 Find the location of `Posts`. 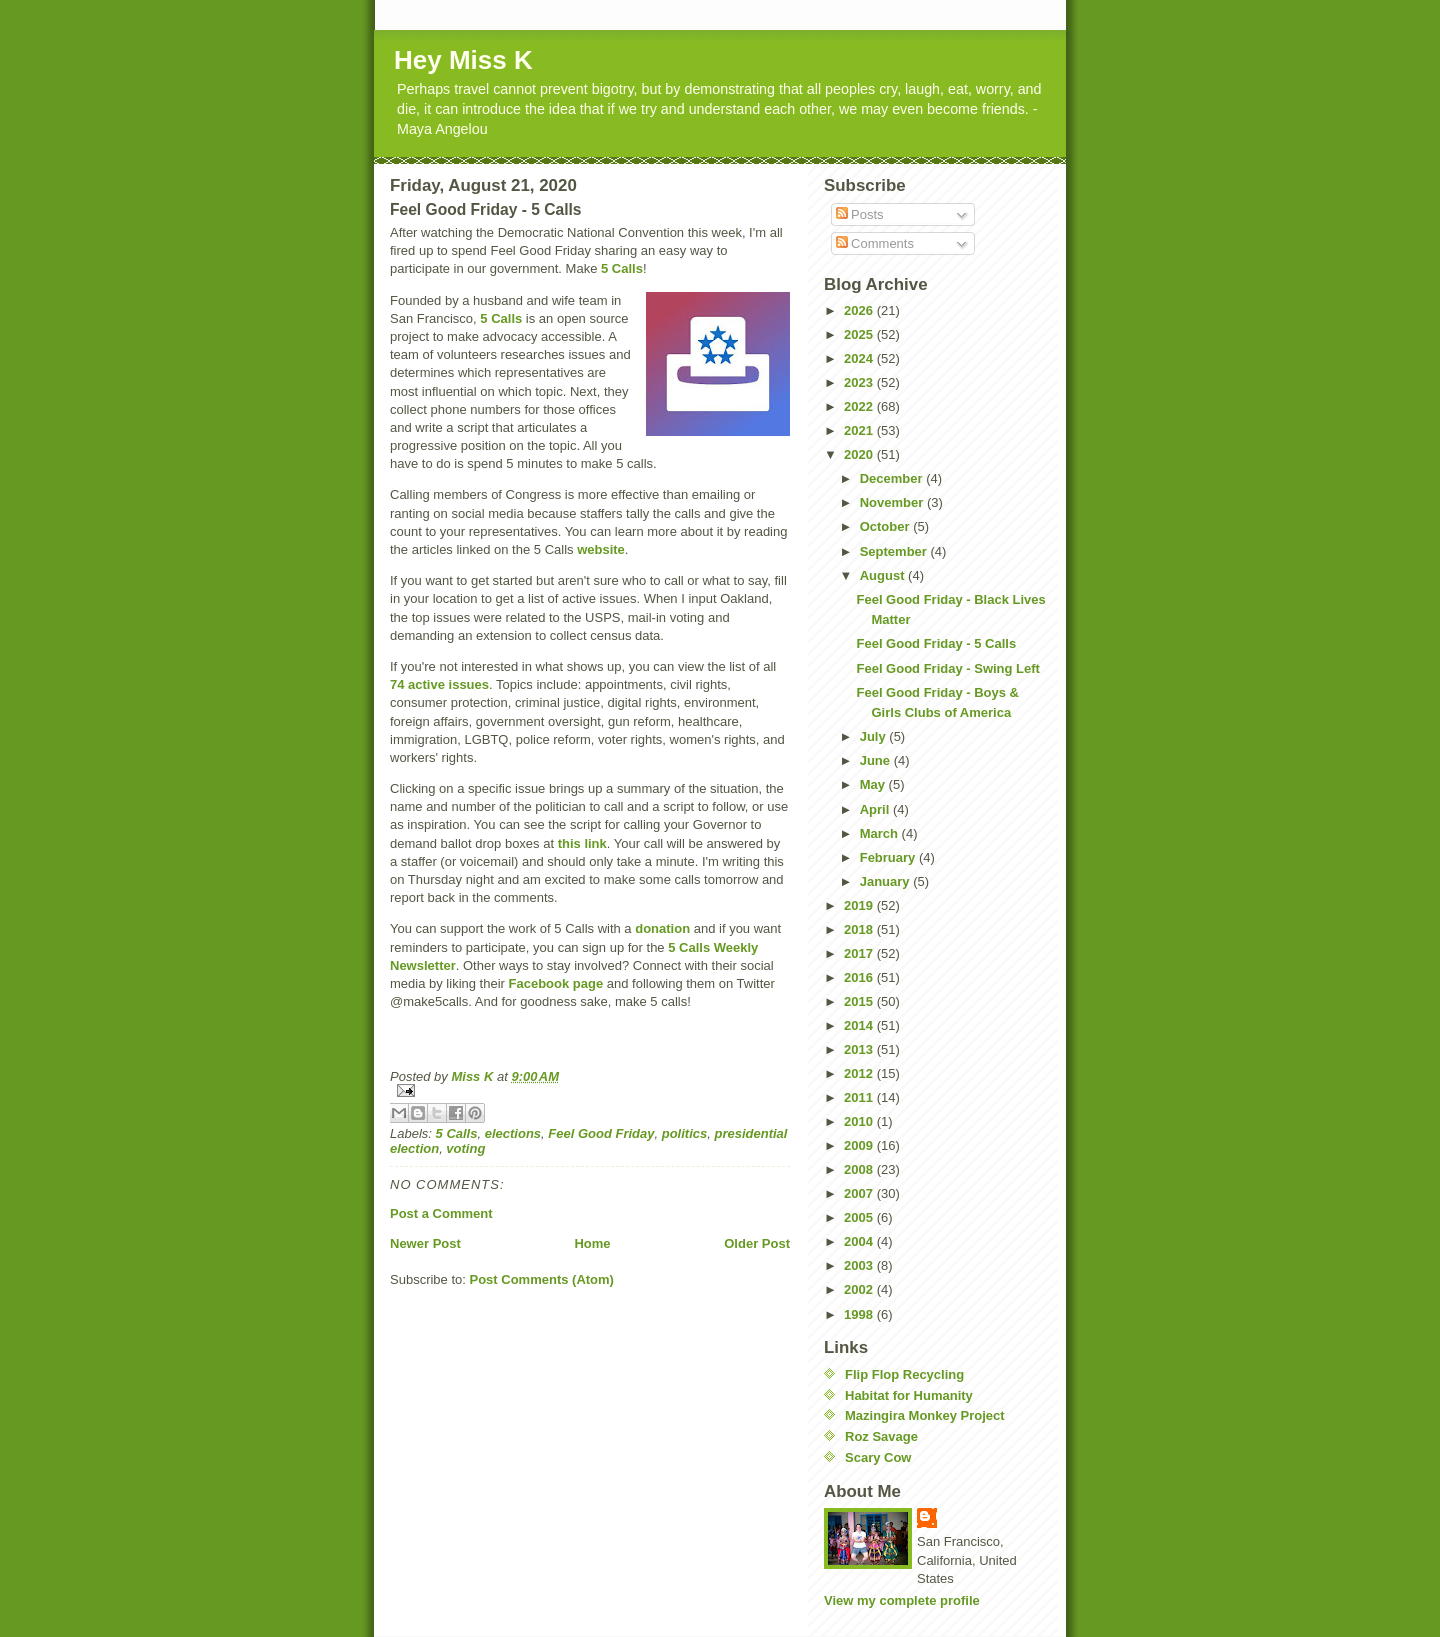

Posts is located at coordinates (860, 214).